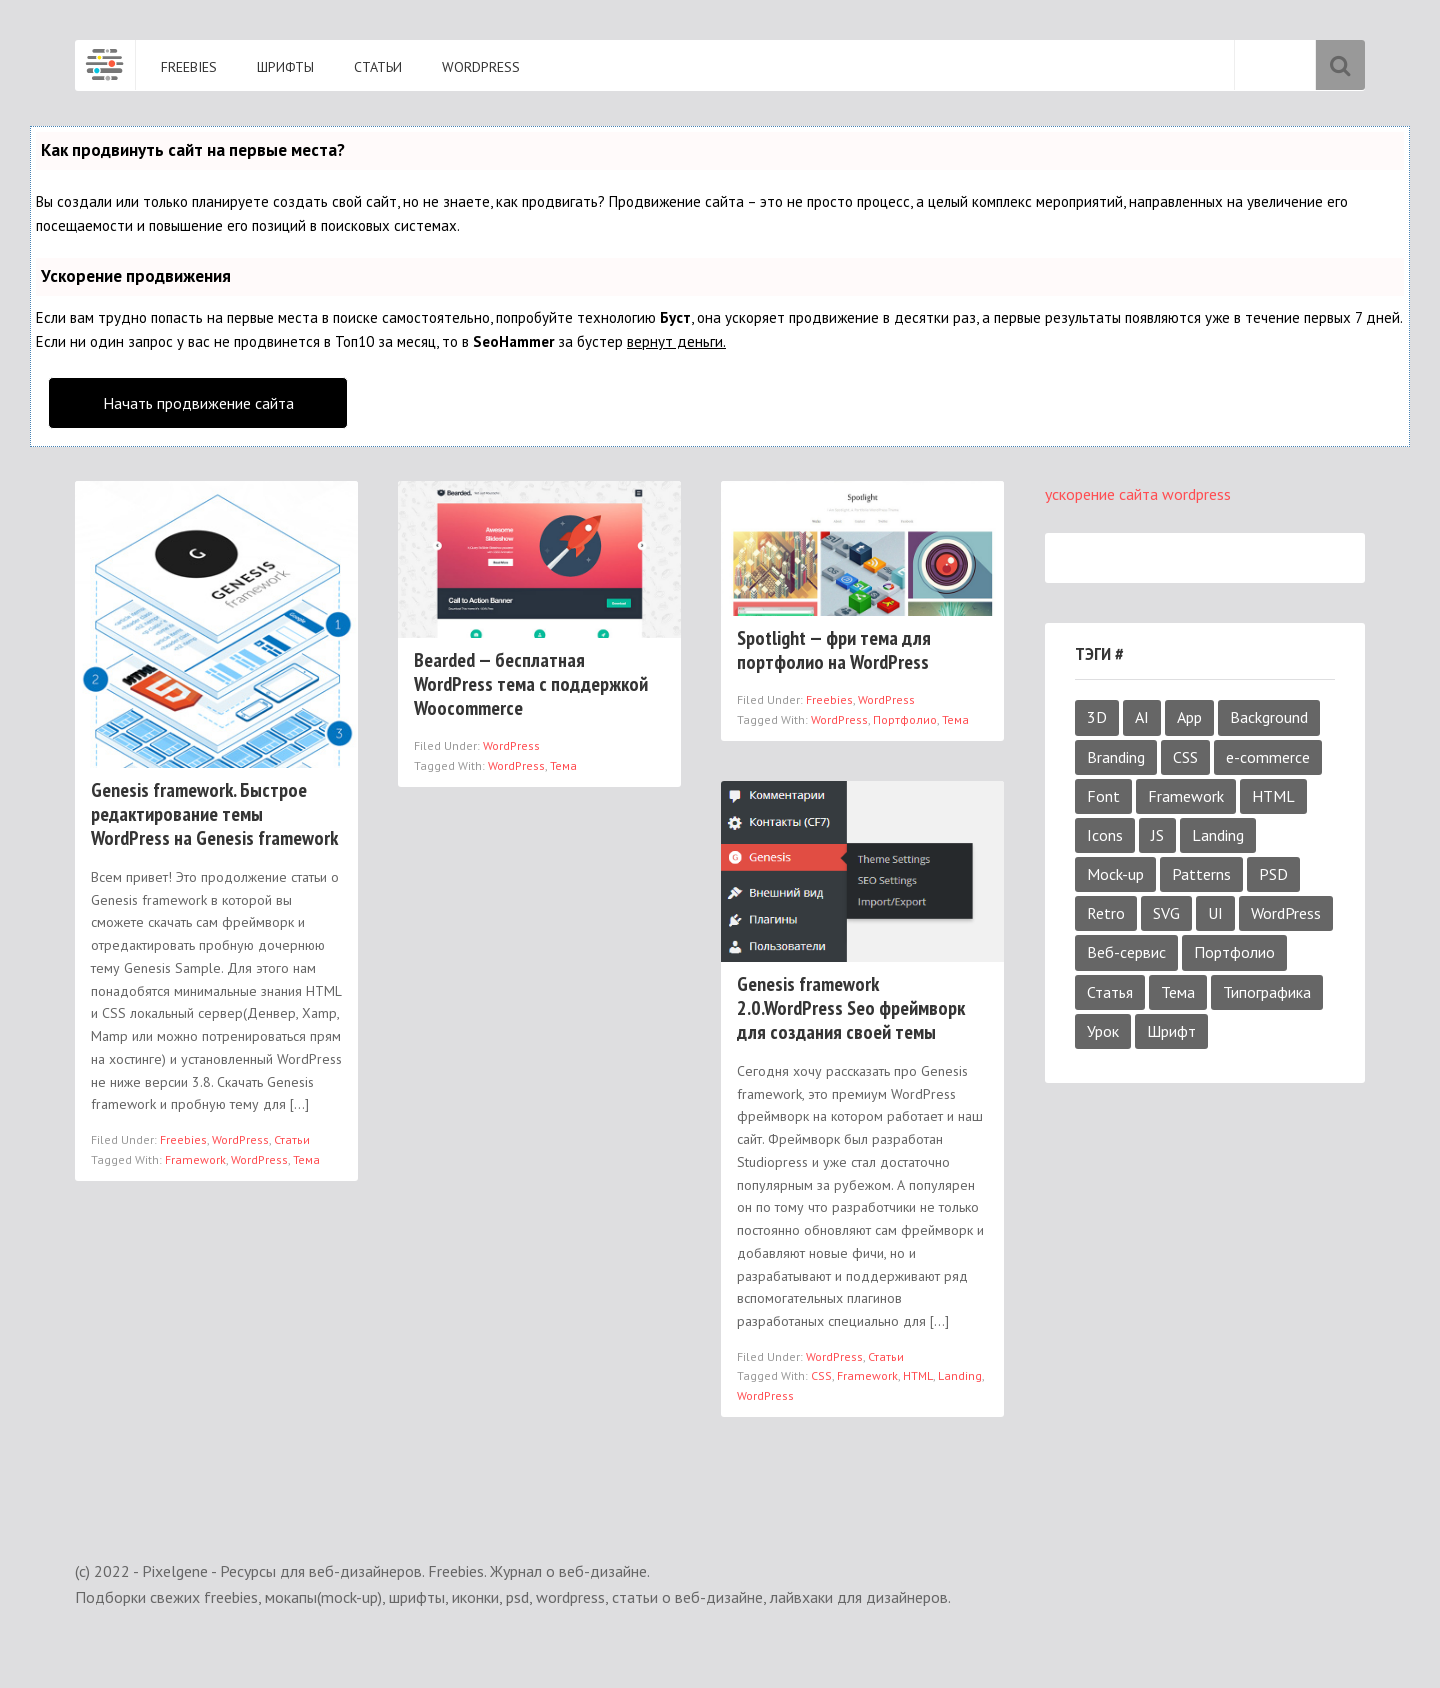  Describe the element at coordinates (1166, 913) in the screenshot. I see `SVG [SVG (4 элемента)]` at that location.